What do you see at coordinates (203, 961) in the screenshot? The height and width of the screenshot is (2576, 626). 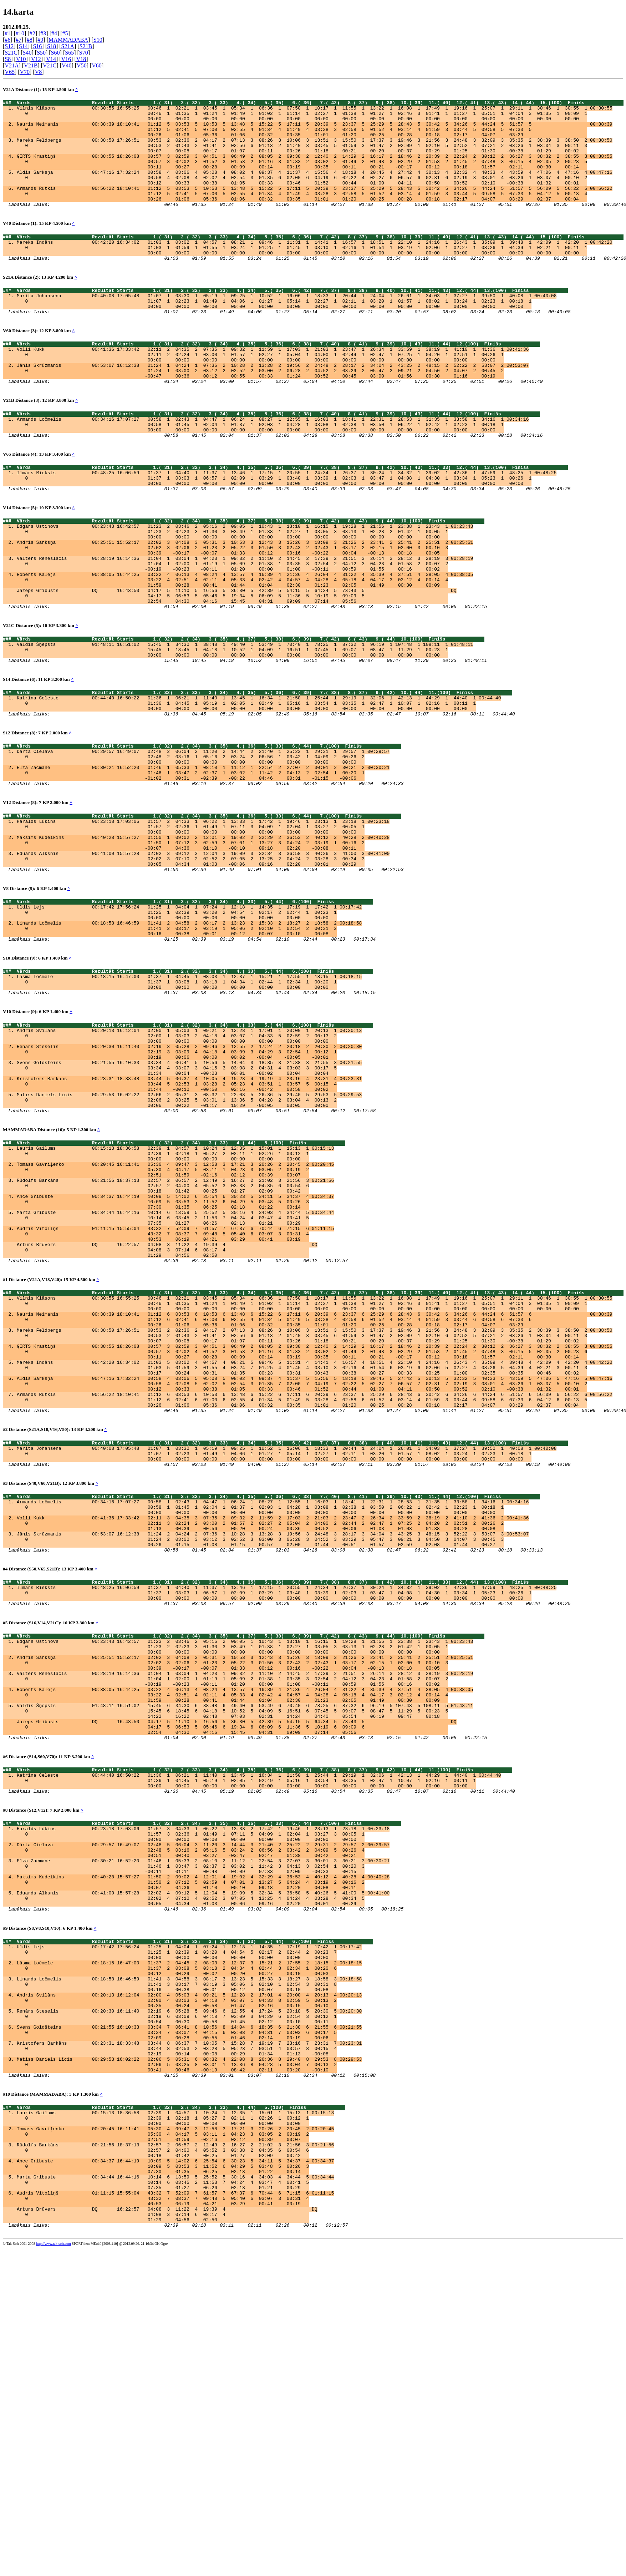 I see `Eduards Alksnis 00:41:00 15:57:28 02:02 3 09:12 3 12:04 3 19:09 3 32:34 3 36:58 3 40:26 3 41:00 3 00:41:00` at bounding box center [203, 961].